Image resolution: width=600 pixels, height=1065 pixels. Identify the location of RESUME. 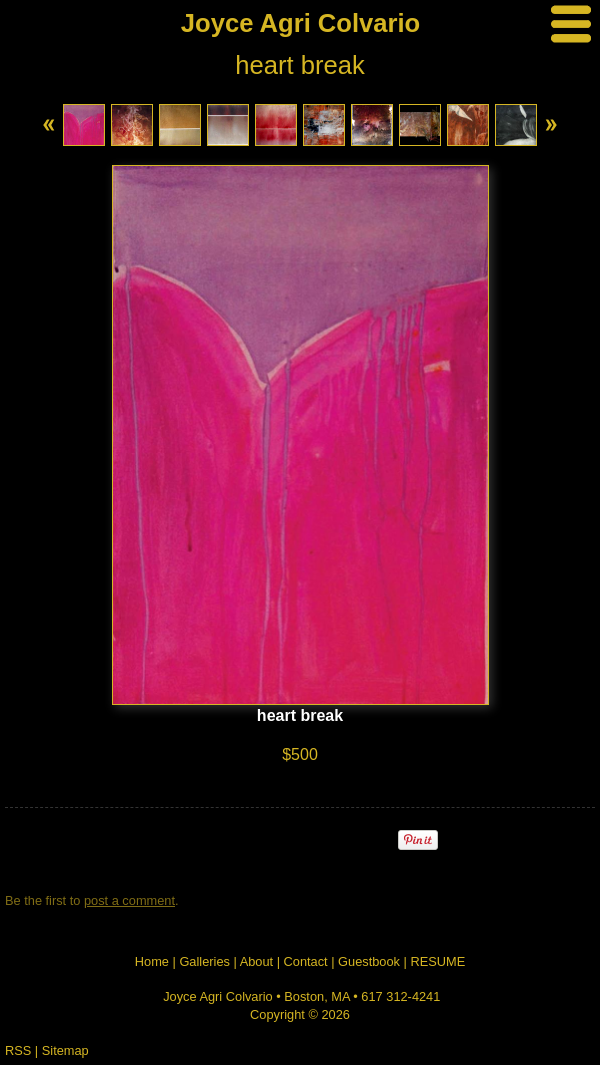
(437, 961).